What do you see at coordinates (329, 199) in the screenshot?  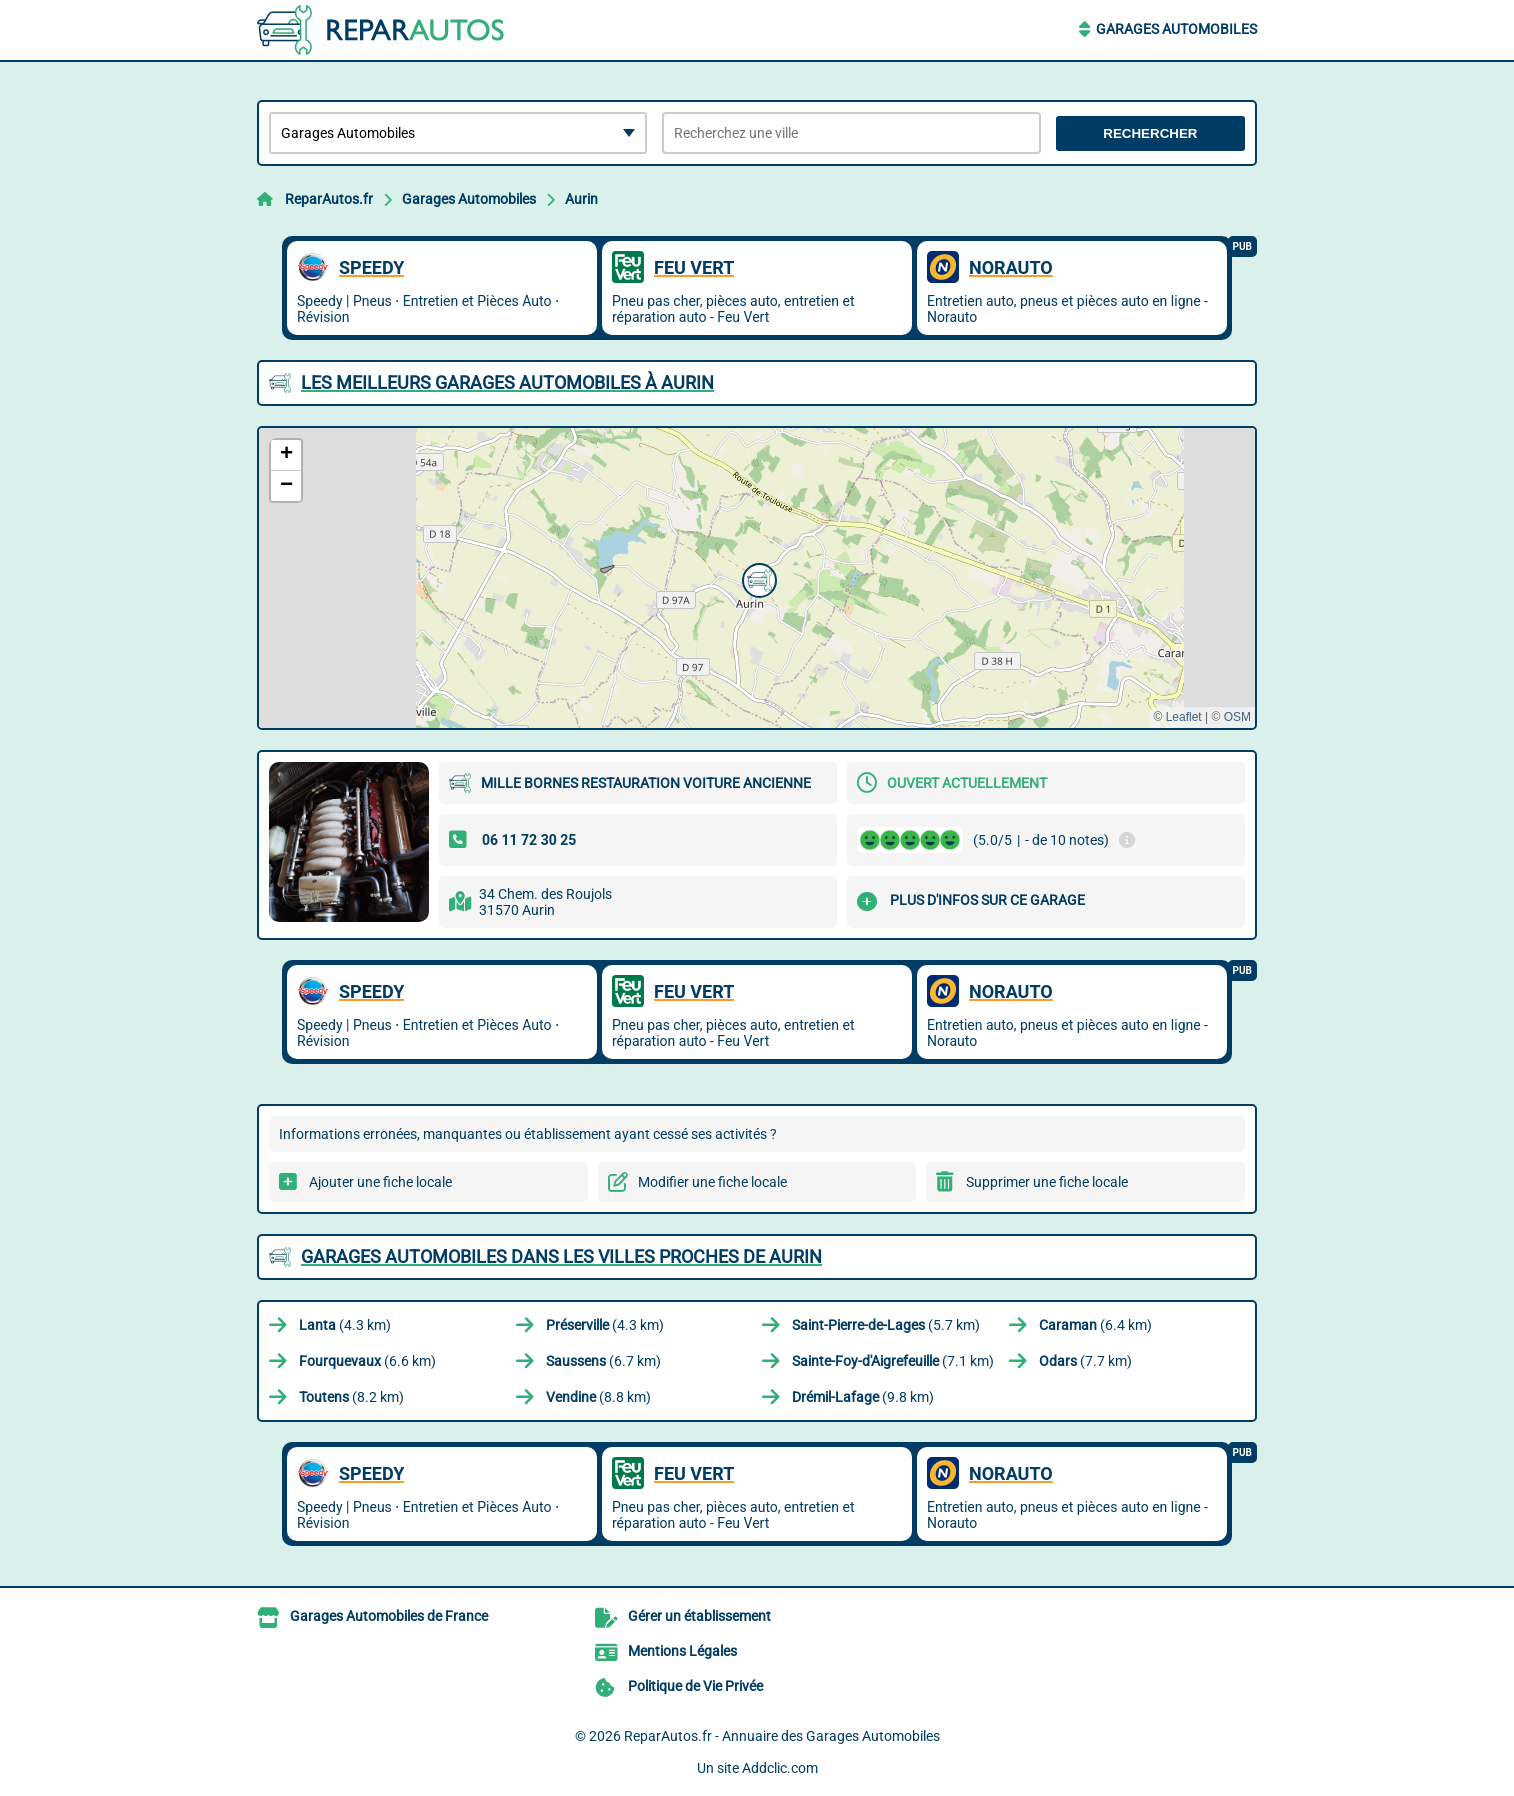 I see `ReparAutos.fr` at bounding box center [329, 199].